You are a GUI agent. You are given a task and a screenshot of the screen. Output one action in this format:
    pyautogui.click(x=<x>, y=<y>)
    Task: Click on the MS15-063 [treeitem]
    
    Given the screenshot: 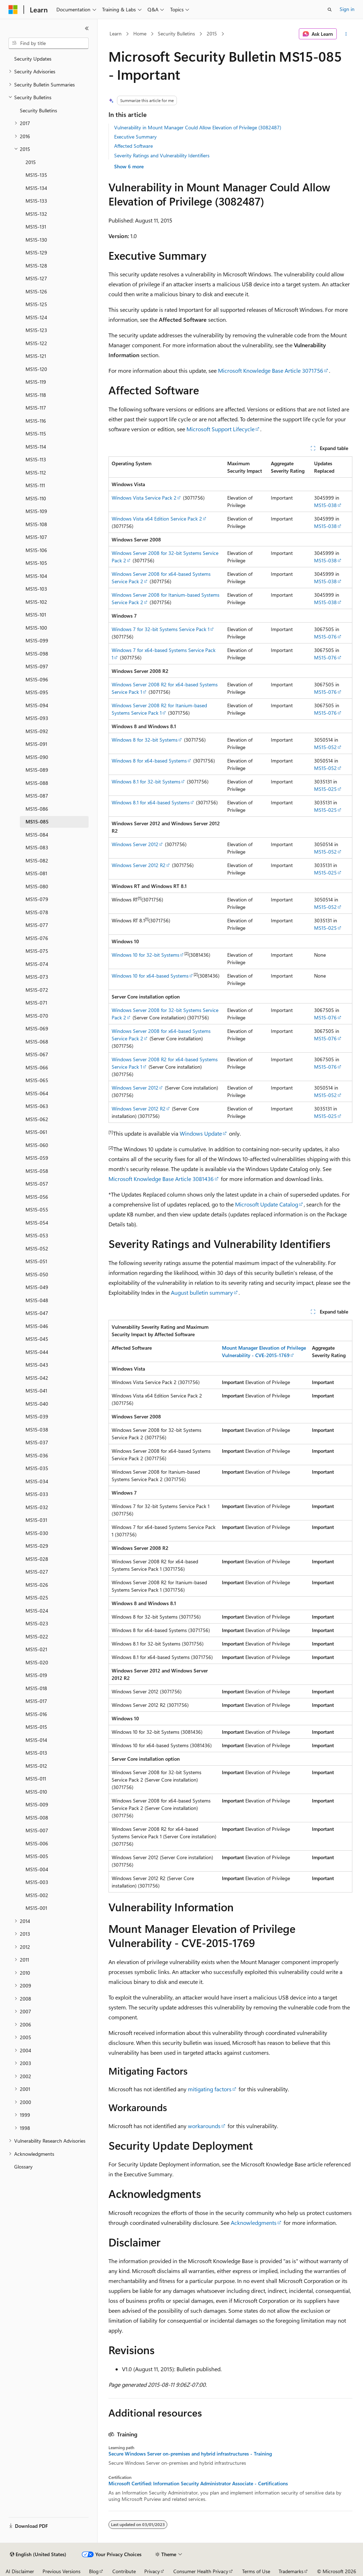 What is the action you would take?
    pyautogui.click(x=37, y=1106)
    